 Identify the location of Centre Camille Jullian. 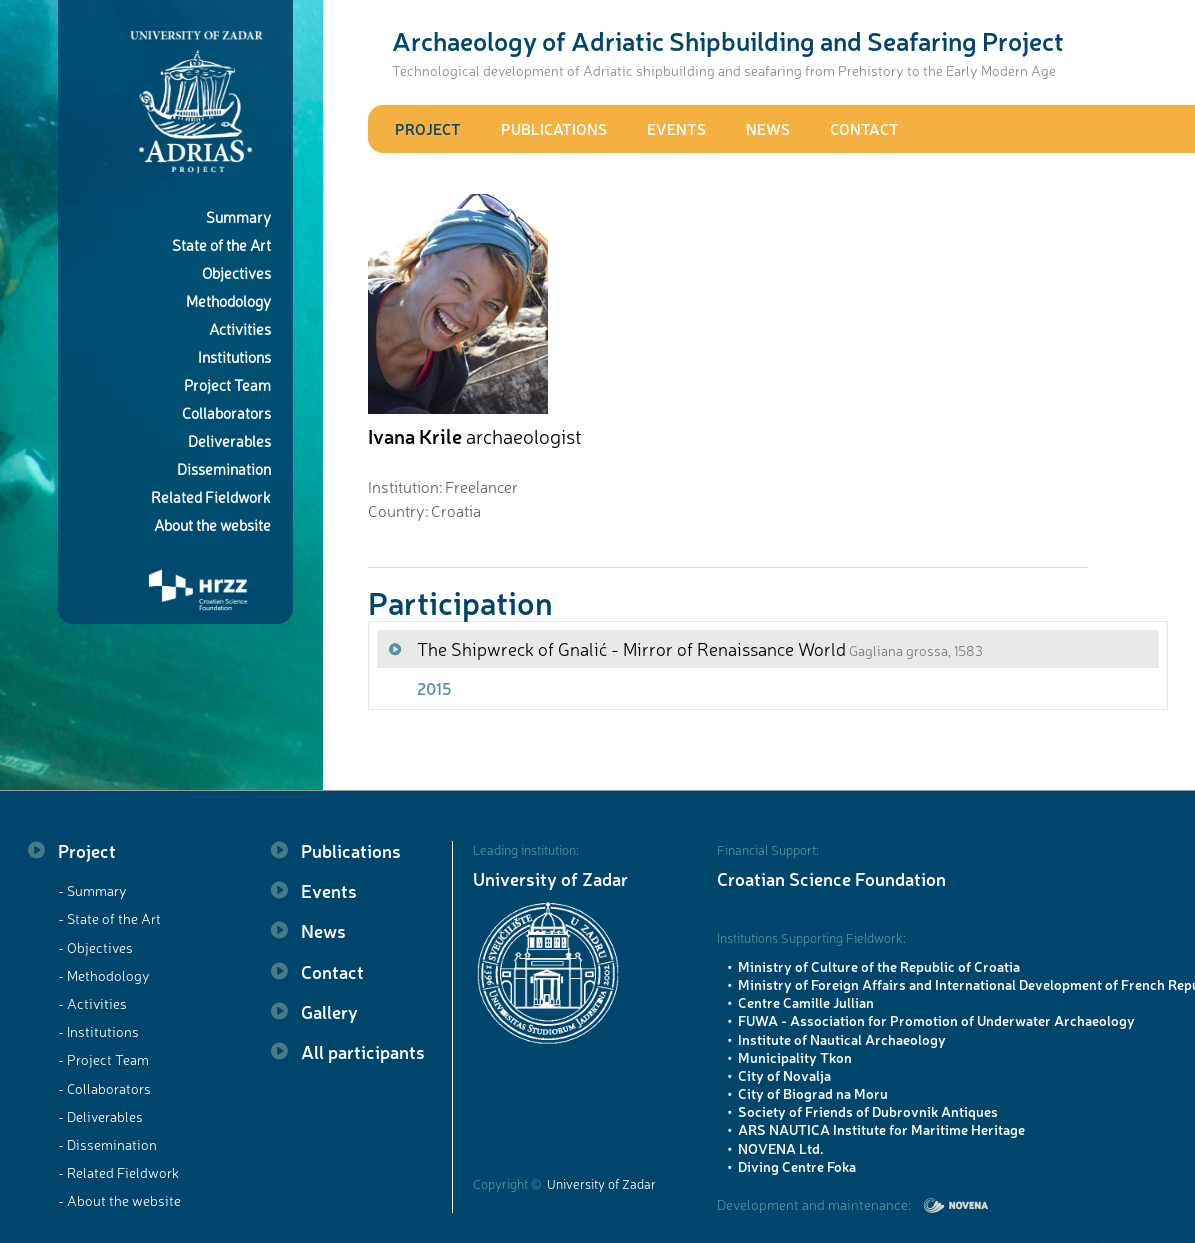
(806, 1002).